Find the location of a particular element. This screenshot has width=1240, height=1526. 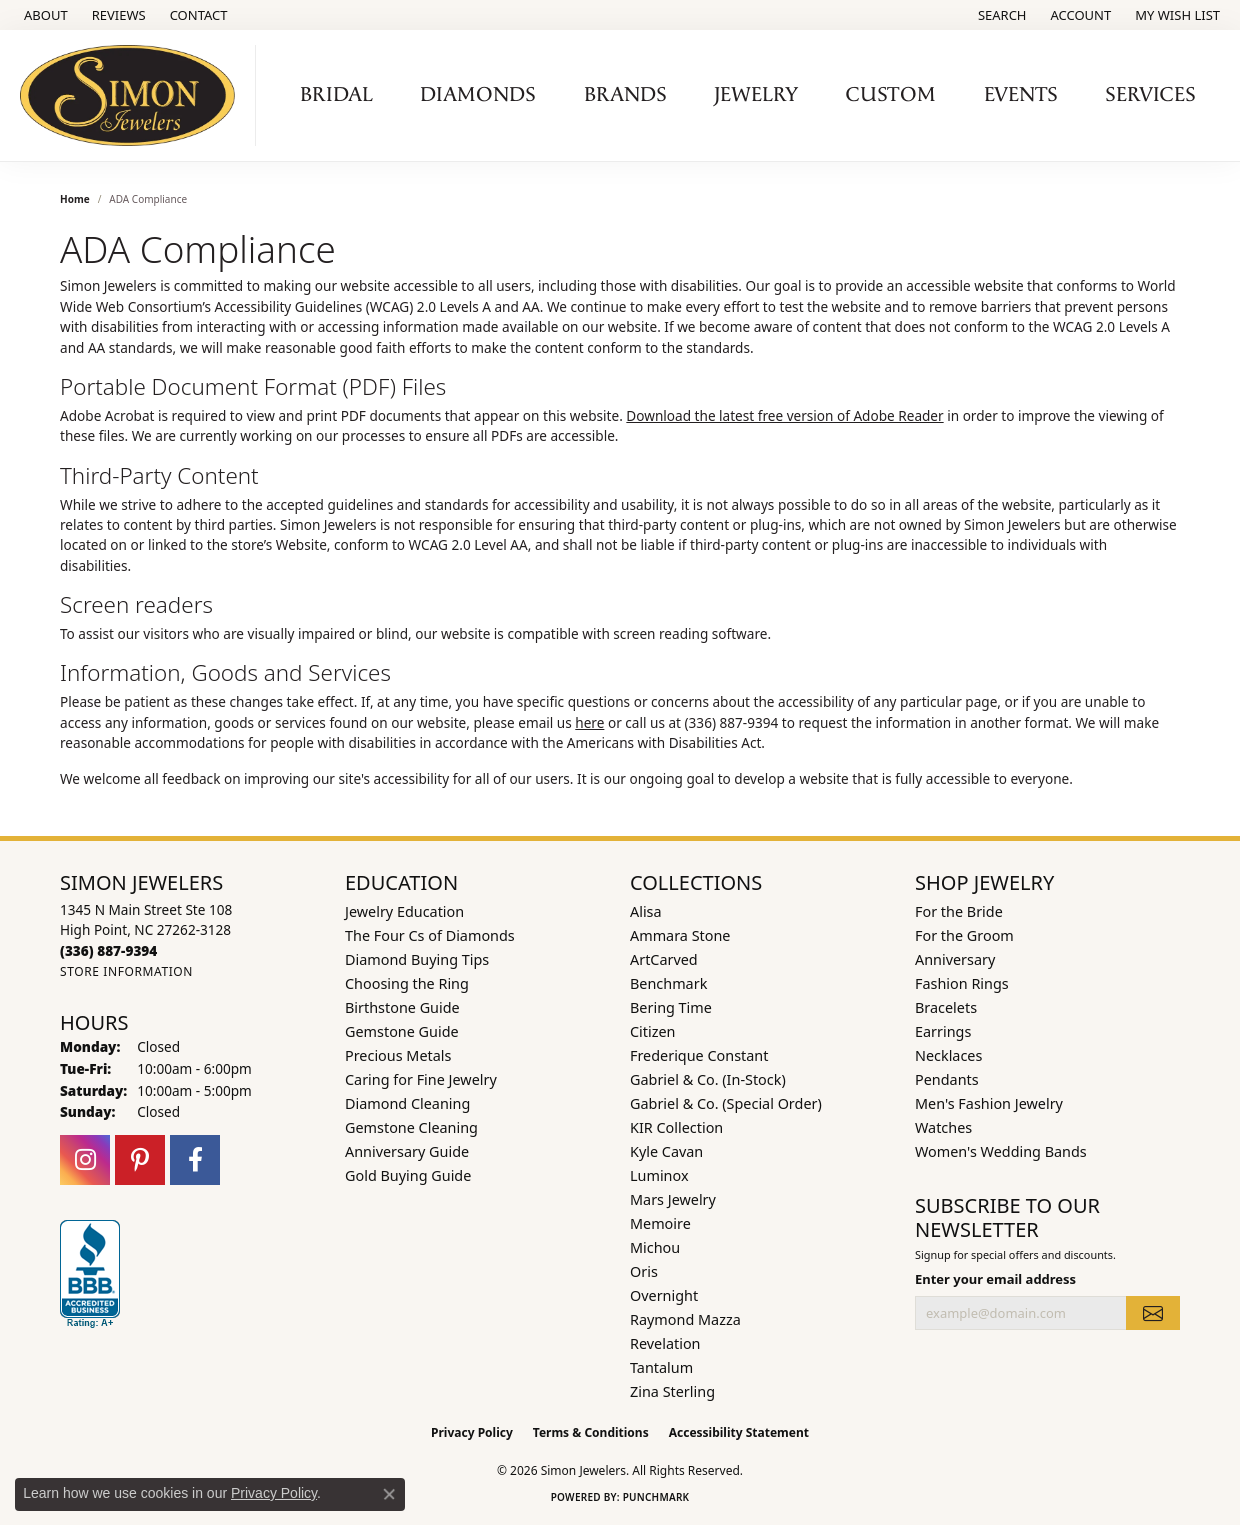

Zina Sterling [menuitem] is located at coordinates (672, 1391).